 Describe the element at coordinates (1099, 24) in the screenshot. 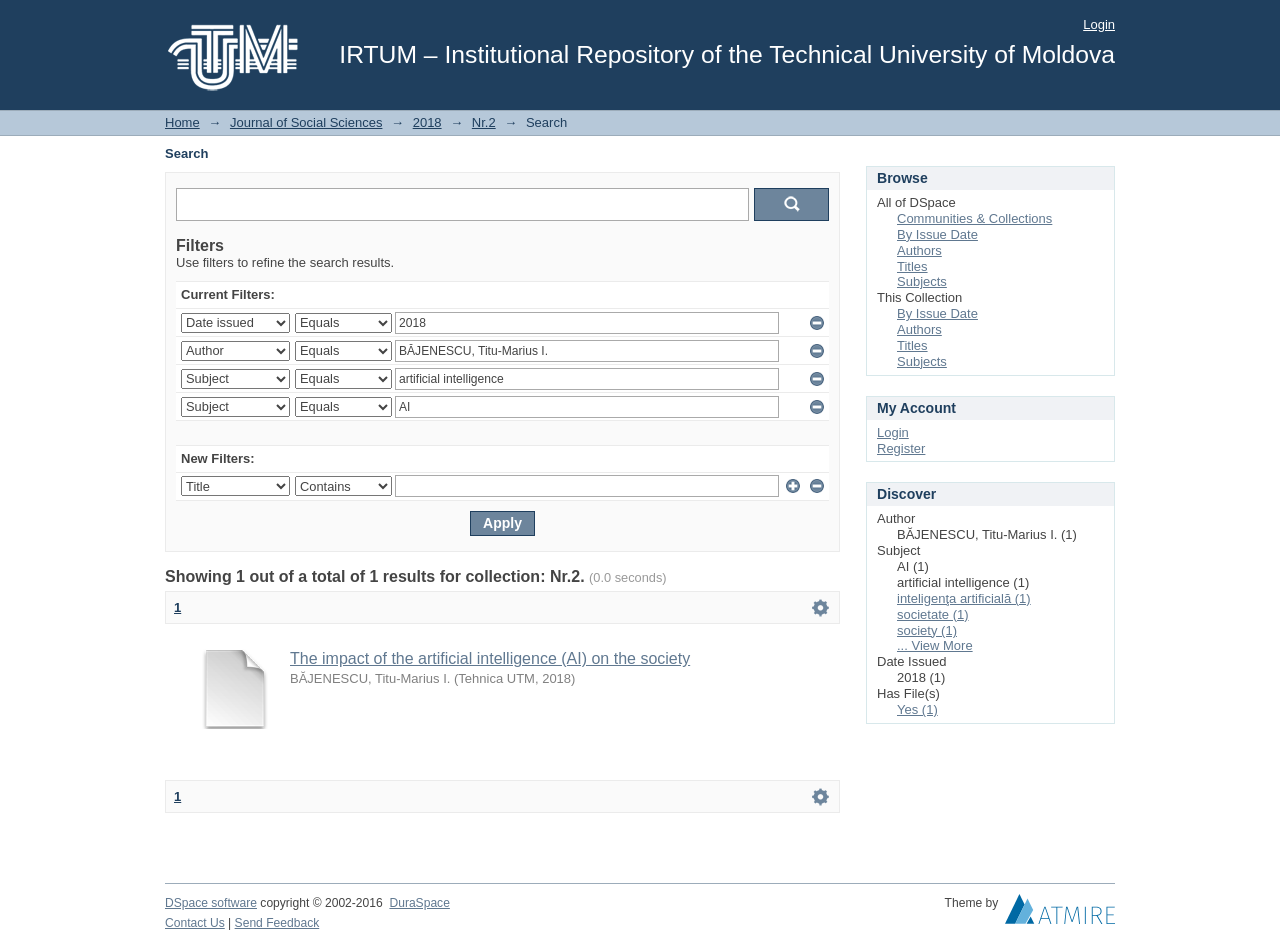

I see `Login` at that location.